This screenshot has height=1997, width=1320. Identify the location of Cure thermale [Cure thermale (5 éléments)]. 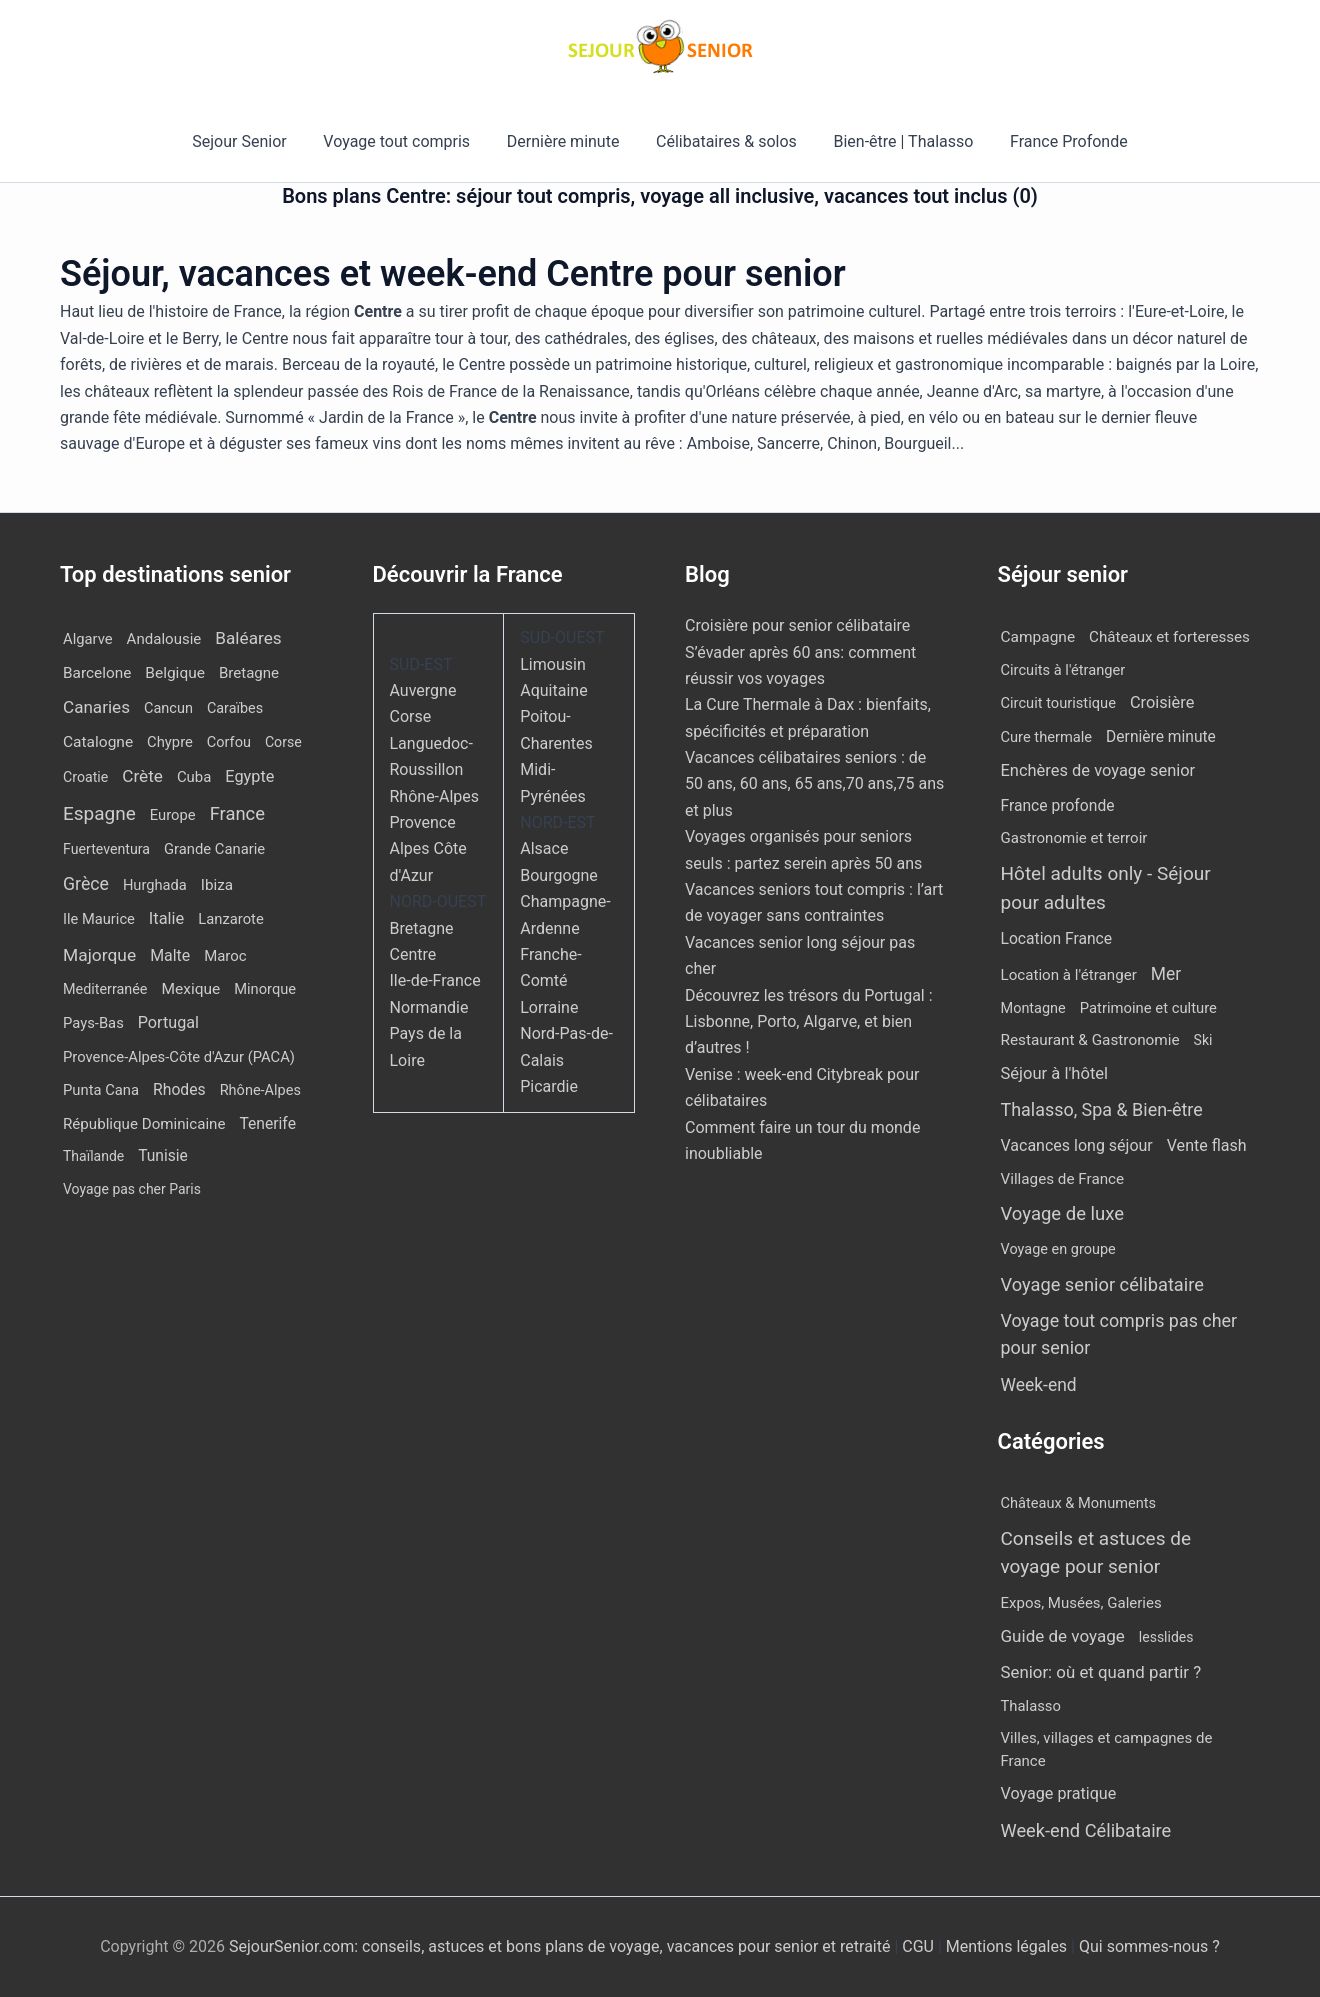
(1047, 737).